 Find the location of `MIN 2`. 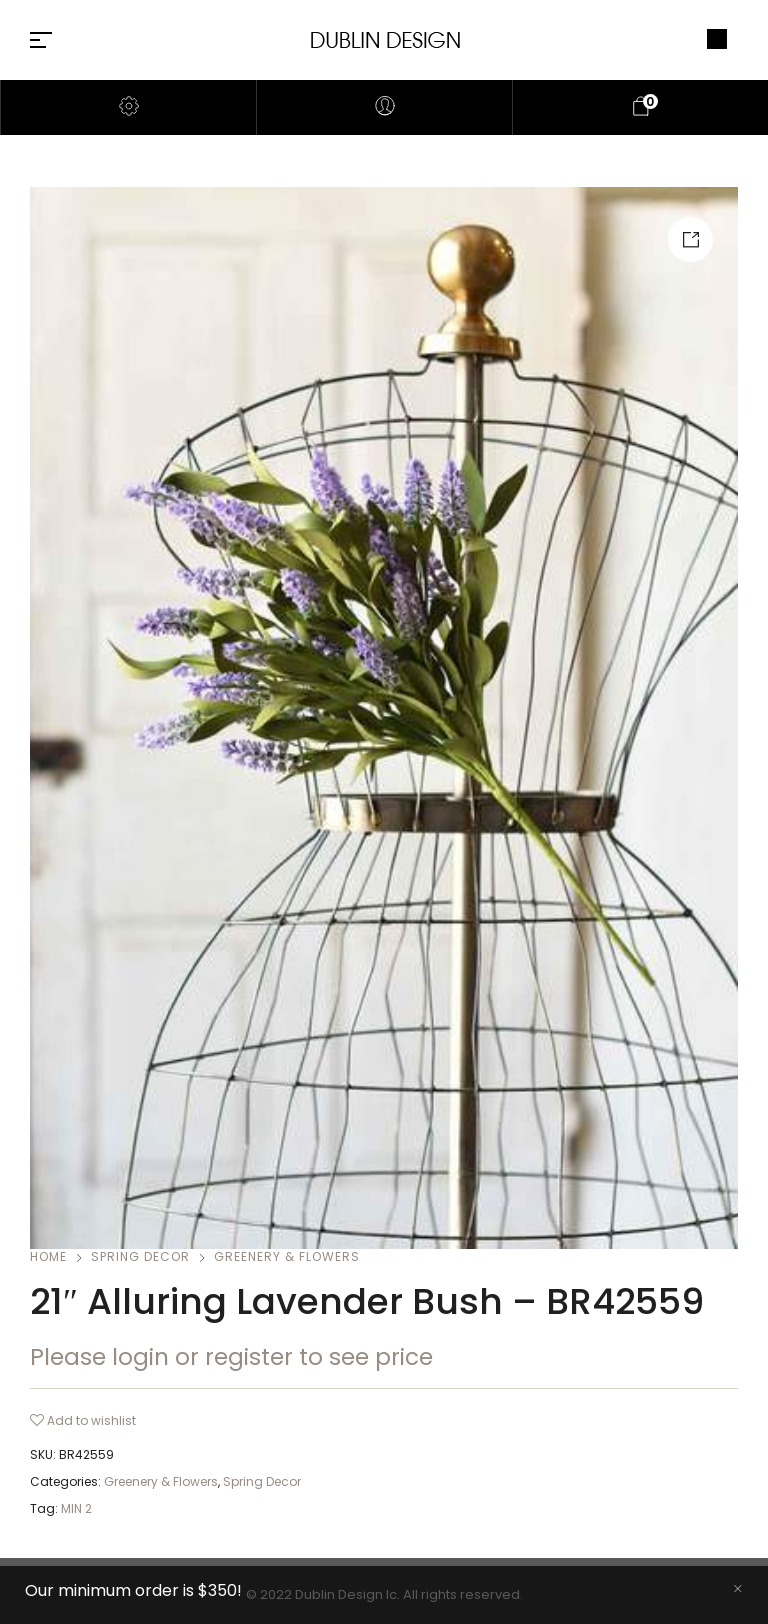

MIN 2 is located at coordinates (76, 1508).